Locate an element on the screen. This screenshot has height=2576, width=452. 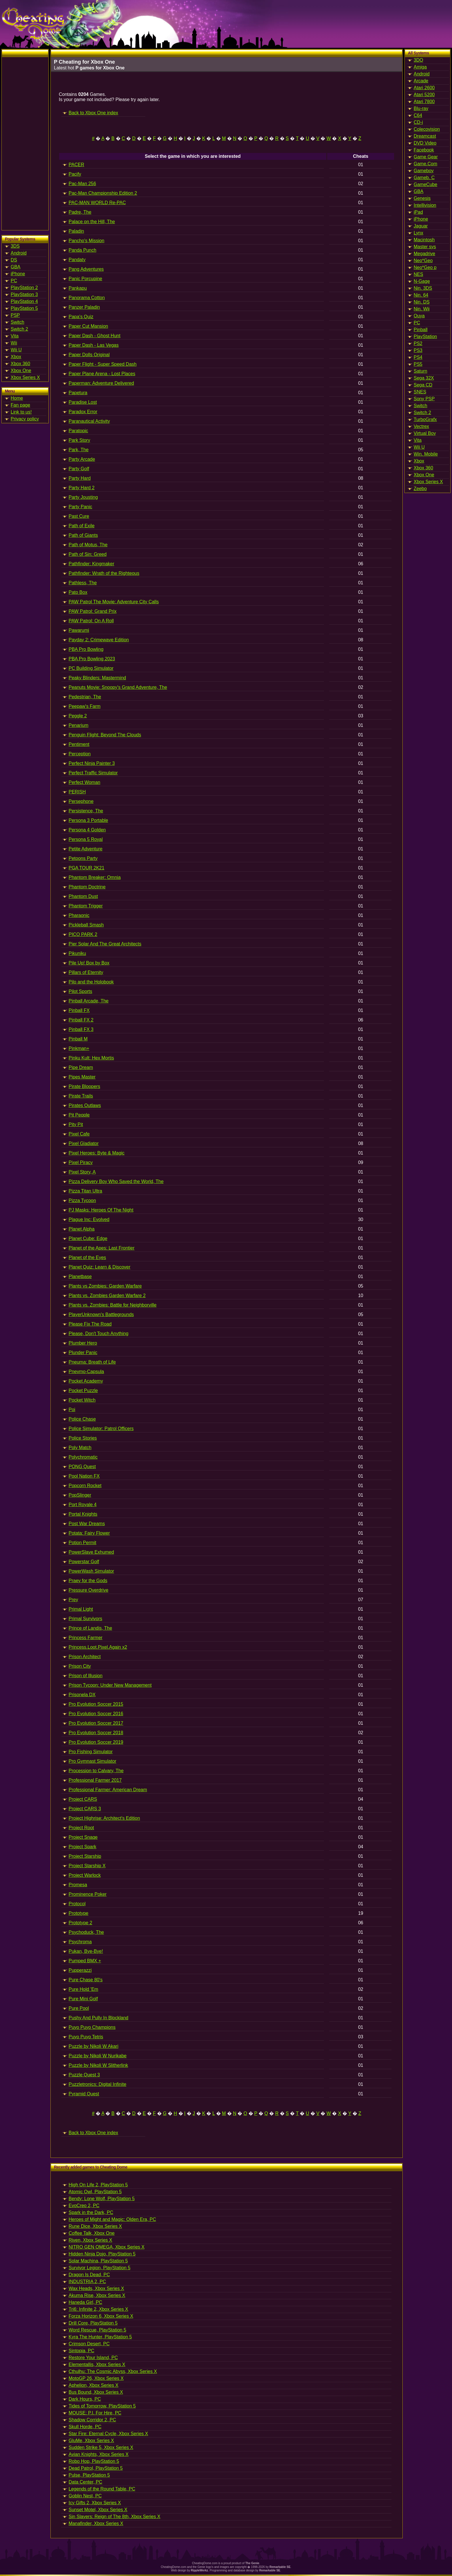
Survivor Legion, PlayStation 5 is located at coordinates (99, 2267).